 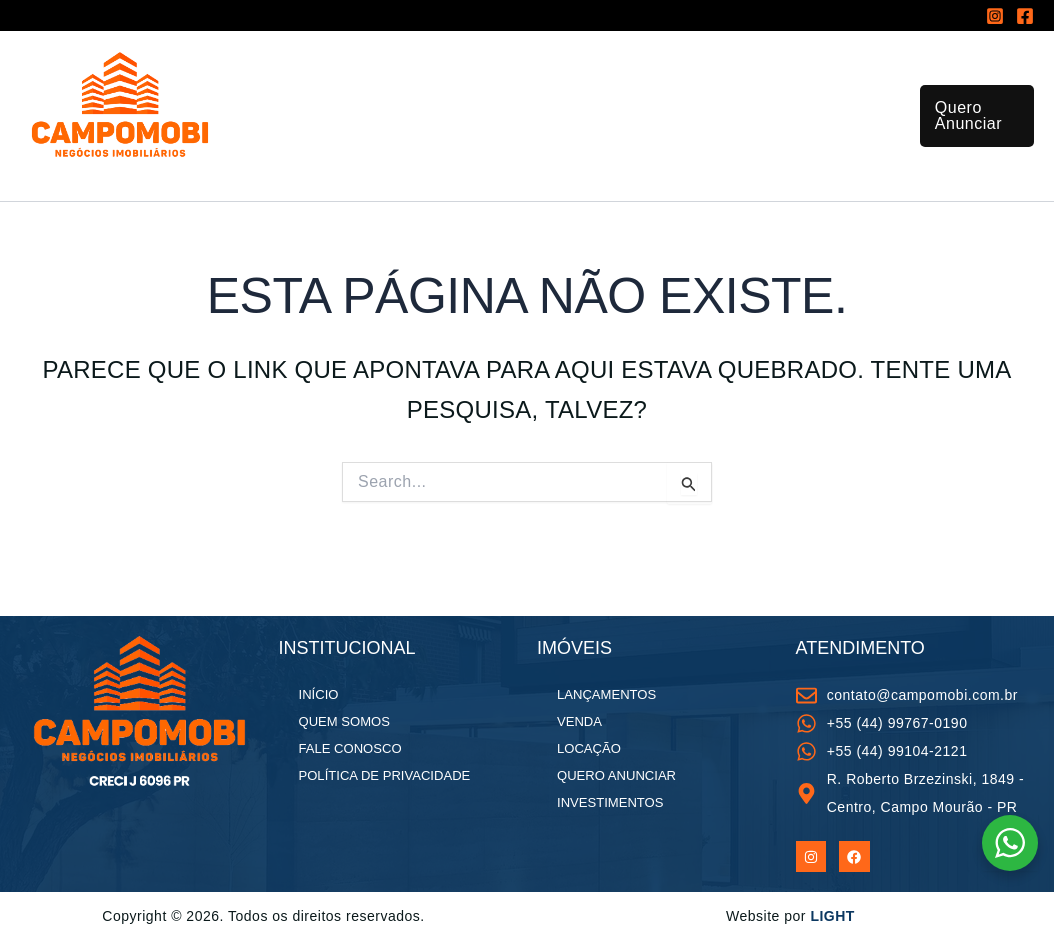 What do you see at coordinates (974, 141) in the screenshot?
I see `[button]` at bounding box center [974, 141].